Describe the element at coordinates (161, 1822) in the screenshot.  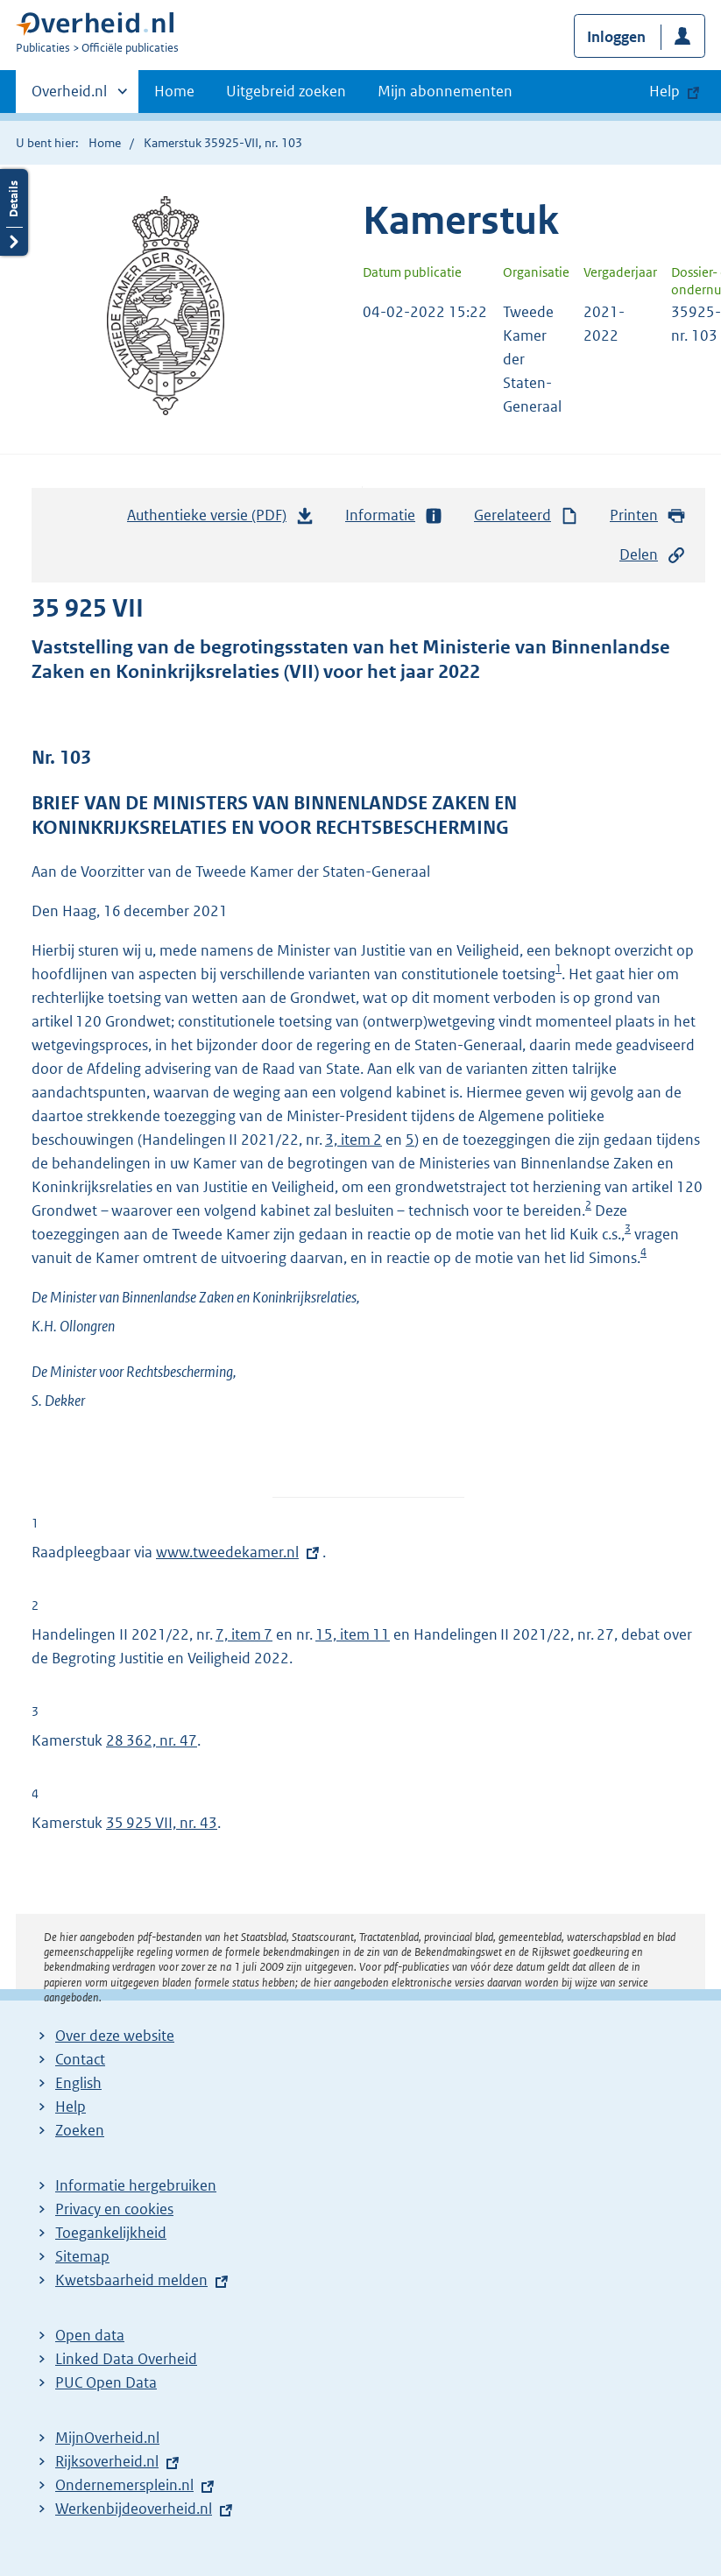
I see `35 925 VII, nr. 43` at that location.